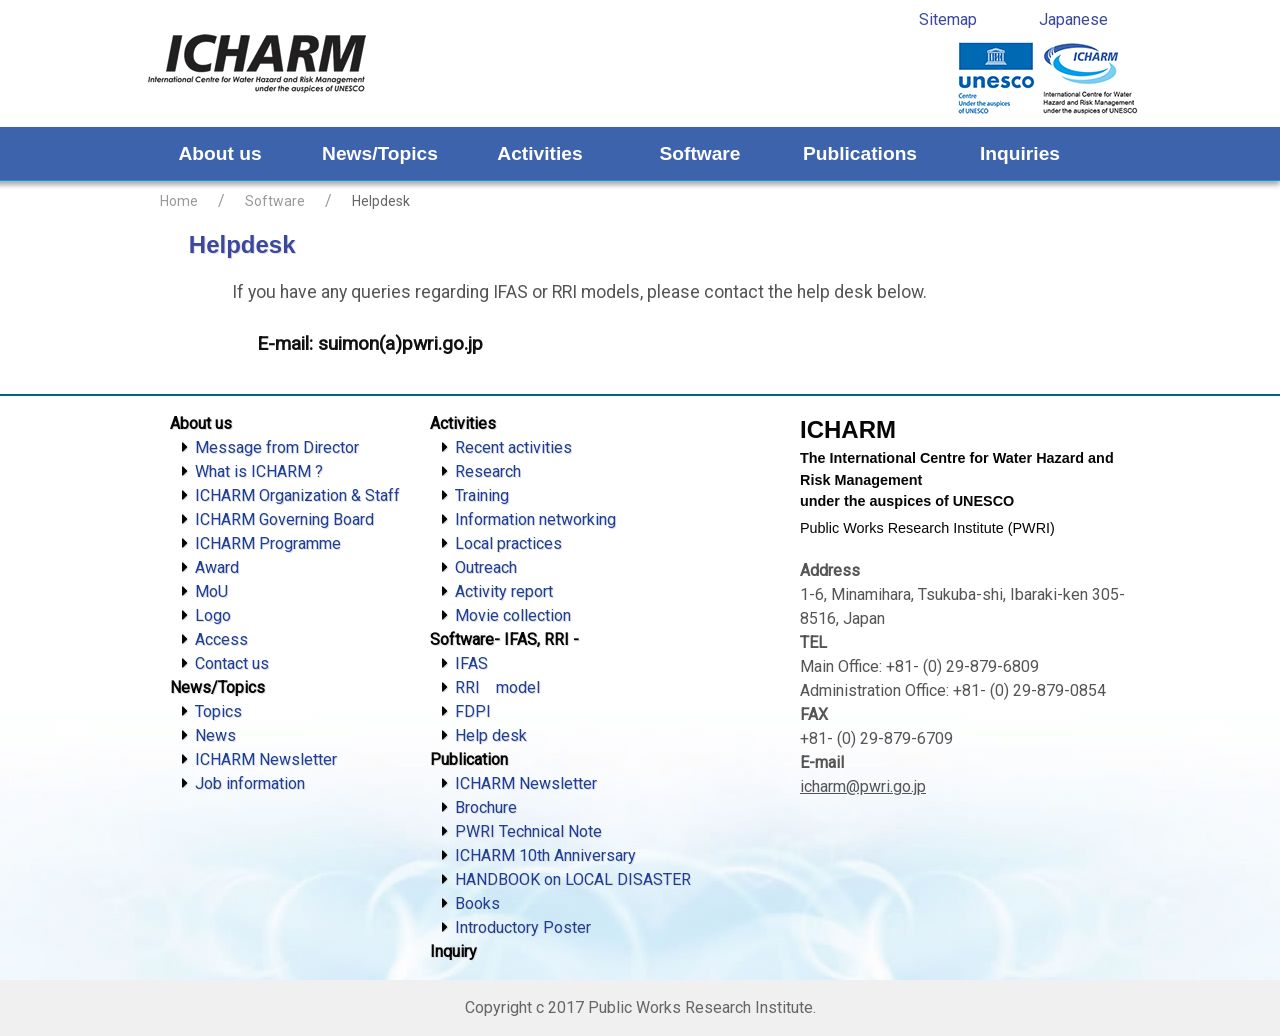 This screenshot has width=1280, height=1036. What do you see at coordinates (219, 153) in the screenshot?
I see `About us` at bounding box center [219, 153].